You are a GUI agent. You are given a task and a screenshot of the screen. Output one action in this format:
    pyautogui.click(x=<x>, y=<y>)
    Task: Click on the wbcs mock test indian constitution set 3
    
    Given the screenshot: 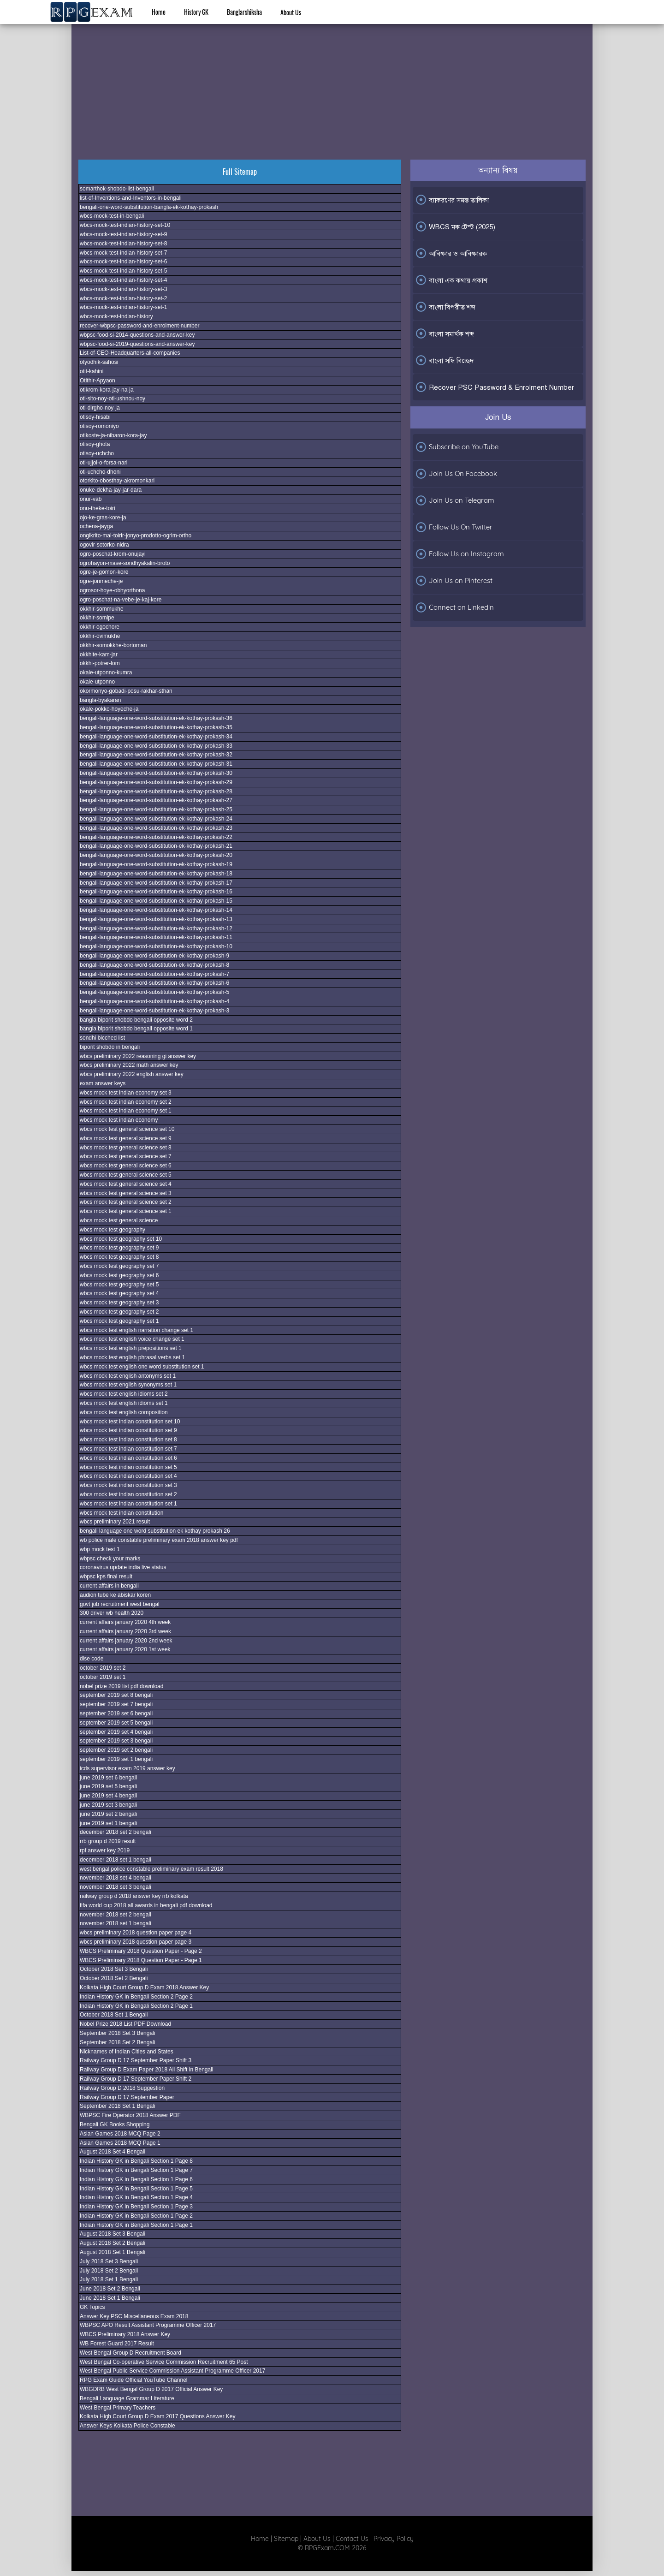 What is the action you would take?
    pyautogui.click(x=128, y=1485)
    